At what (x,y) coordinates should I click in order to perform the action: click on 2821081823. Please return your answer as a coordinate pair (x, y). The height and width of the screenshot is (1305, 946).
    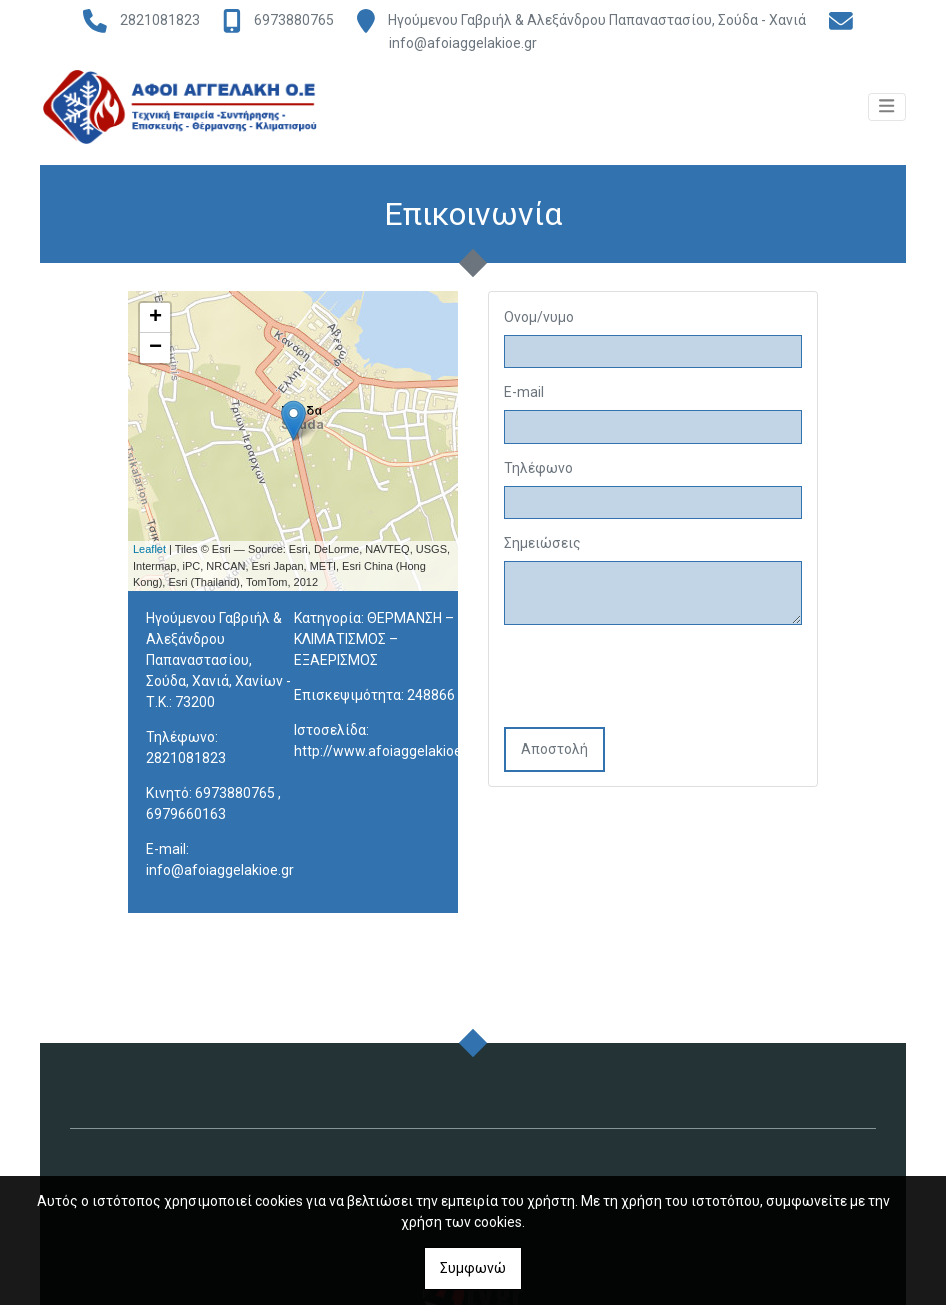
    Looking at the image, I should click on (160, 20).